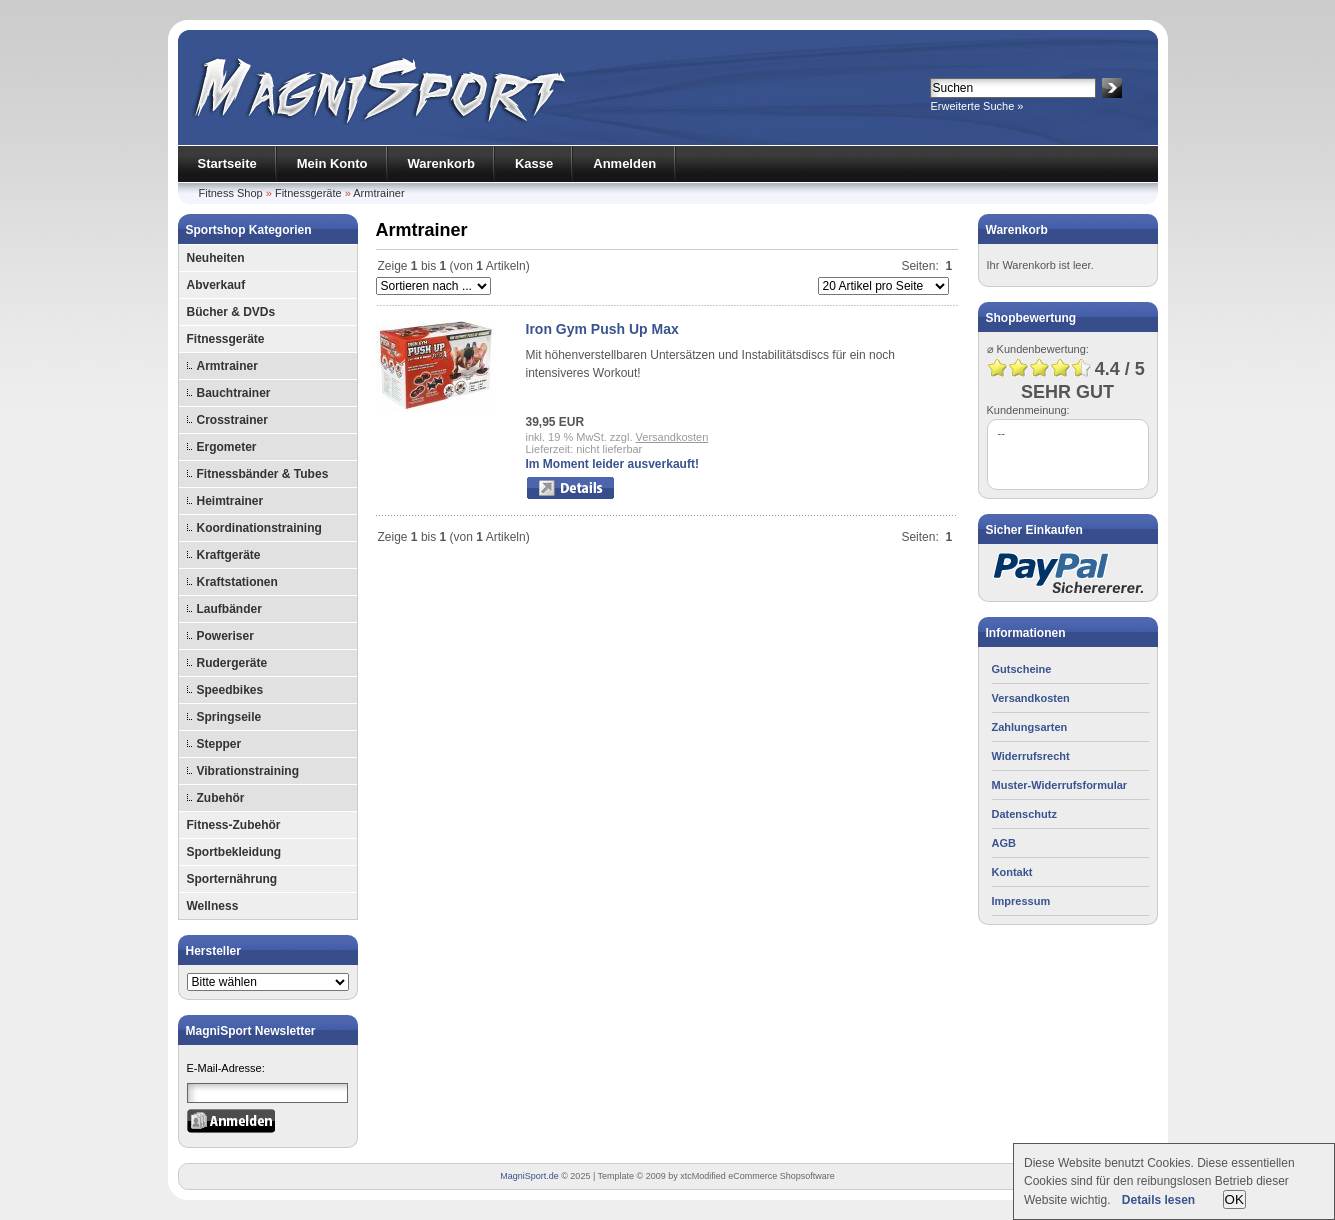 This screenshot has height=1220, width=1335. Describe the element at coordinates (332, 163) in the screenshot. I see `Mein Konto` at that location.